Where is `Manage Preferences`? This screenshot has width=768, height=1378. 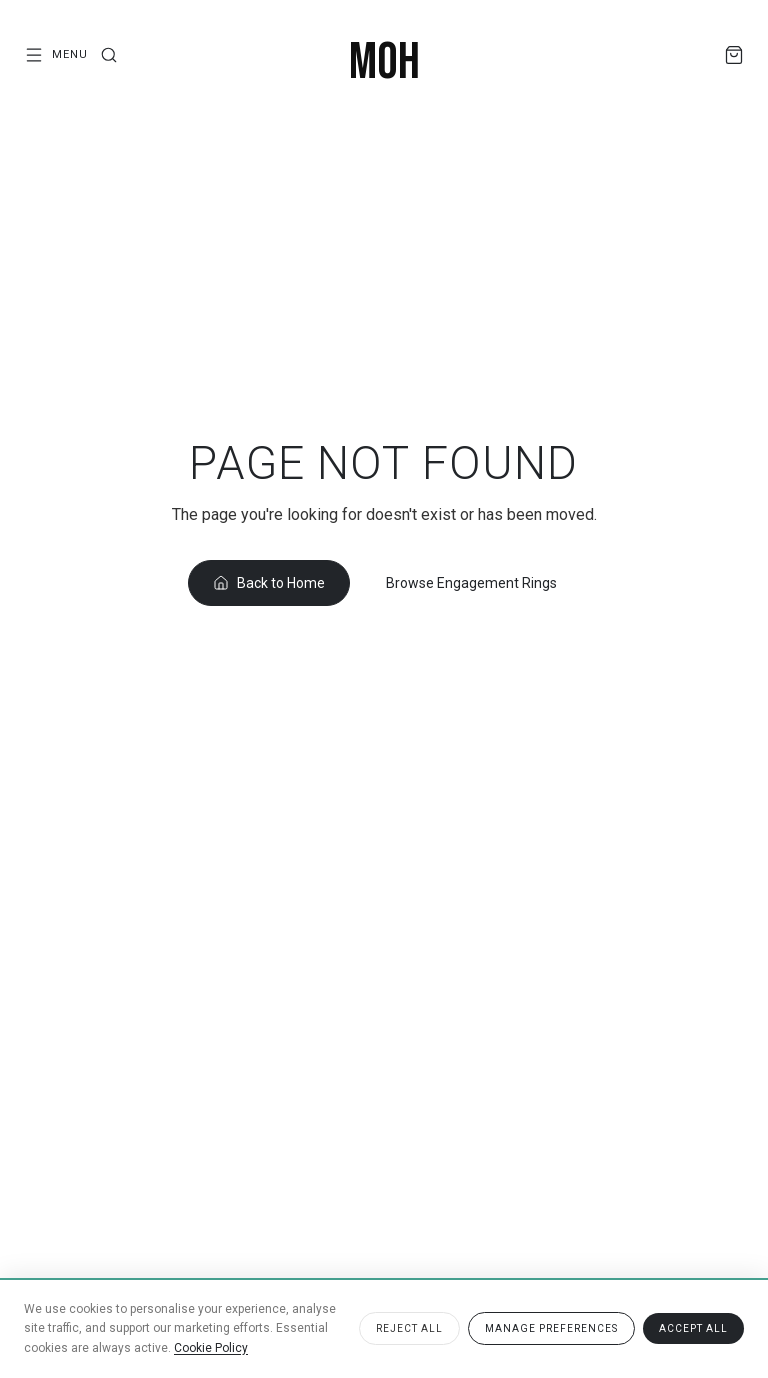
Manage Preferences is located at coordinates (551, 1328).